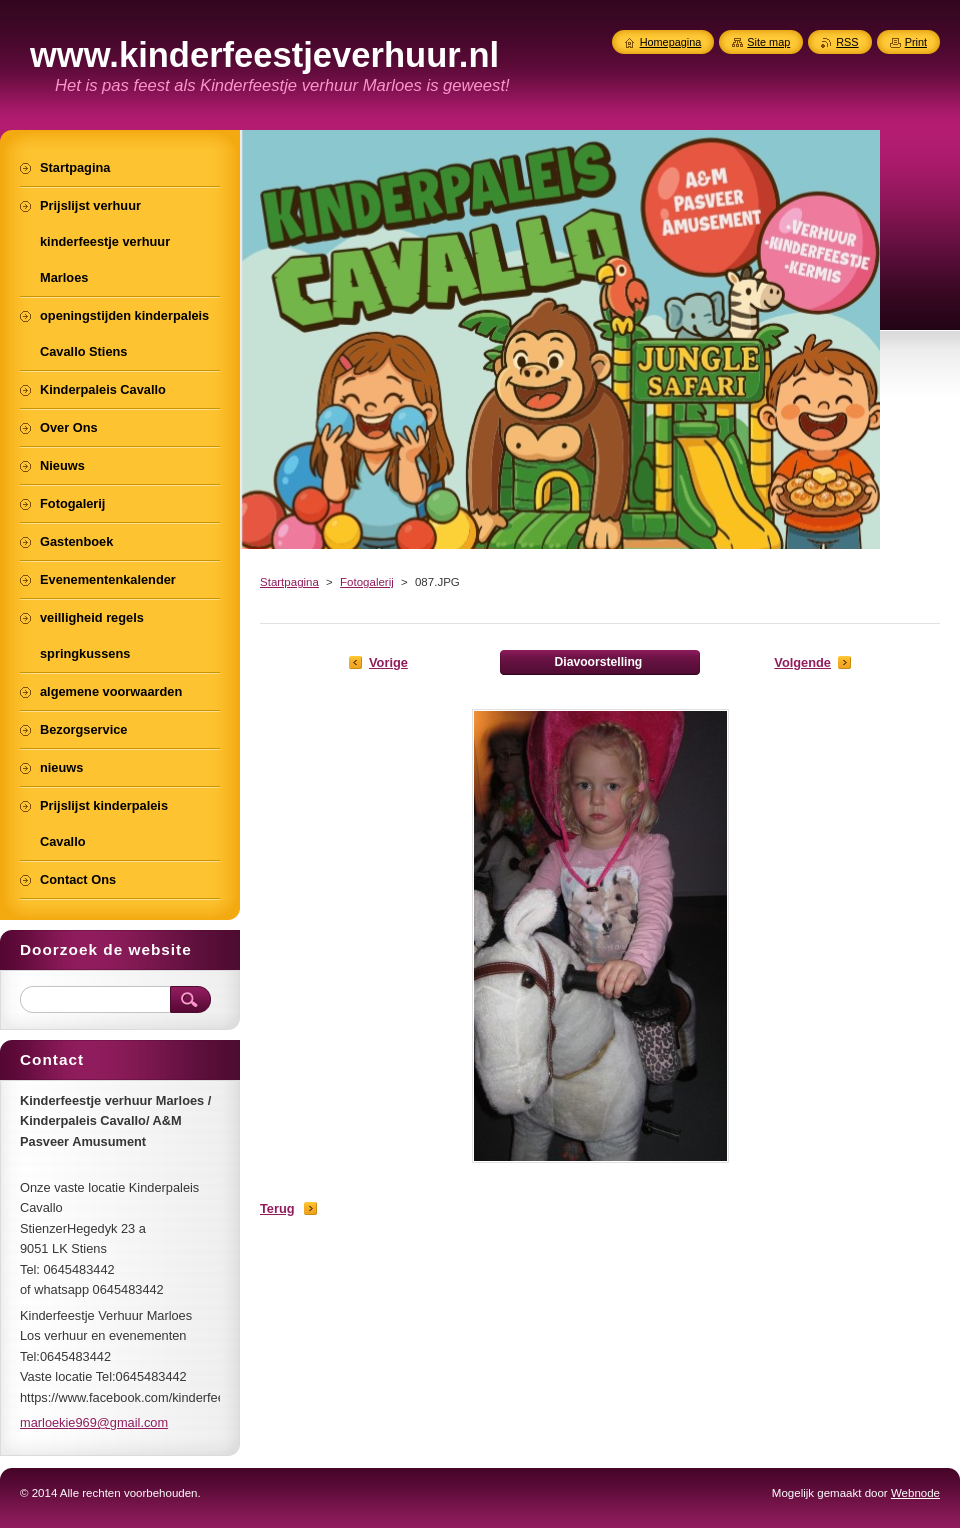 The height and width of the screenshot is (1528, 960). Describe the element at coordinates (847, 42) in the screenshot. I see `RSS` at that location.